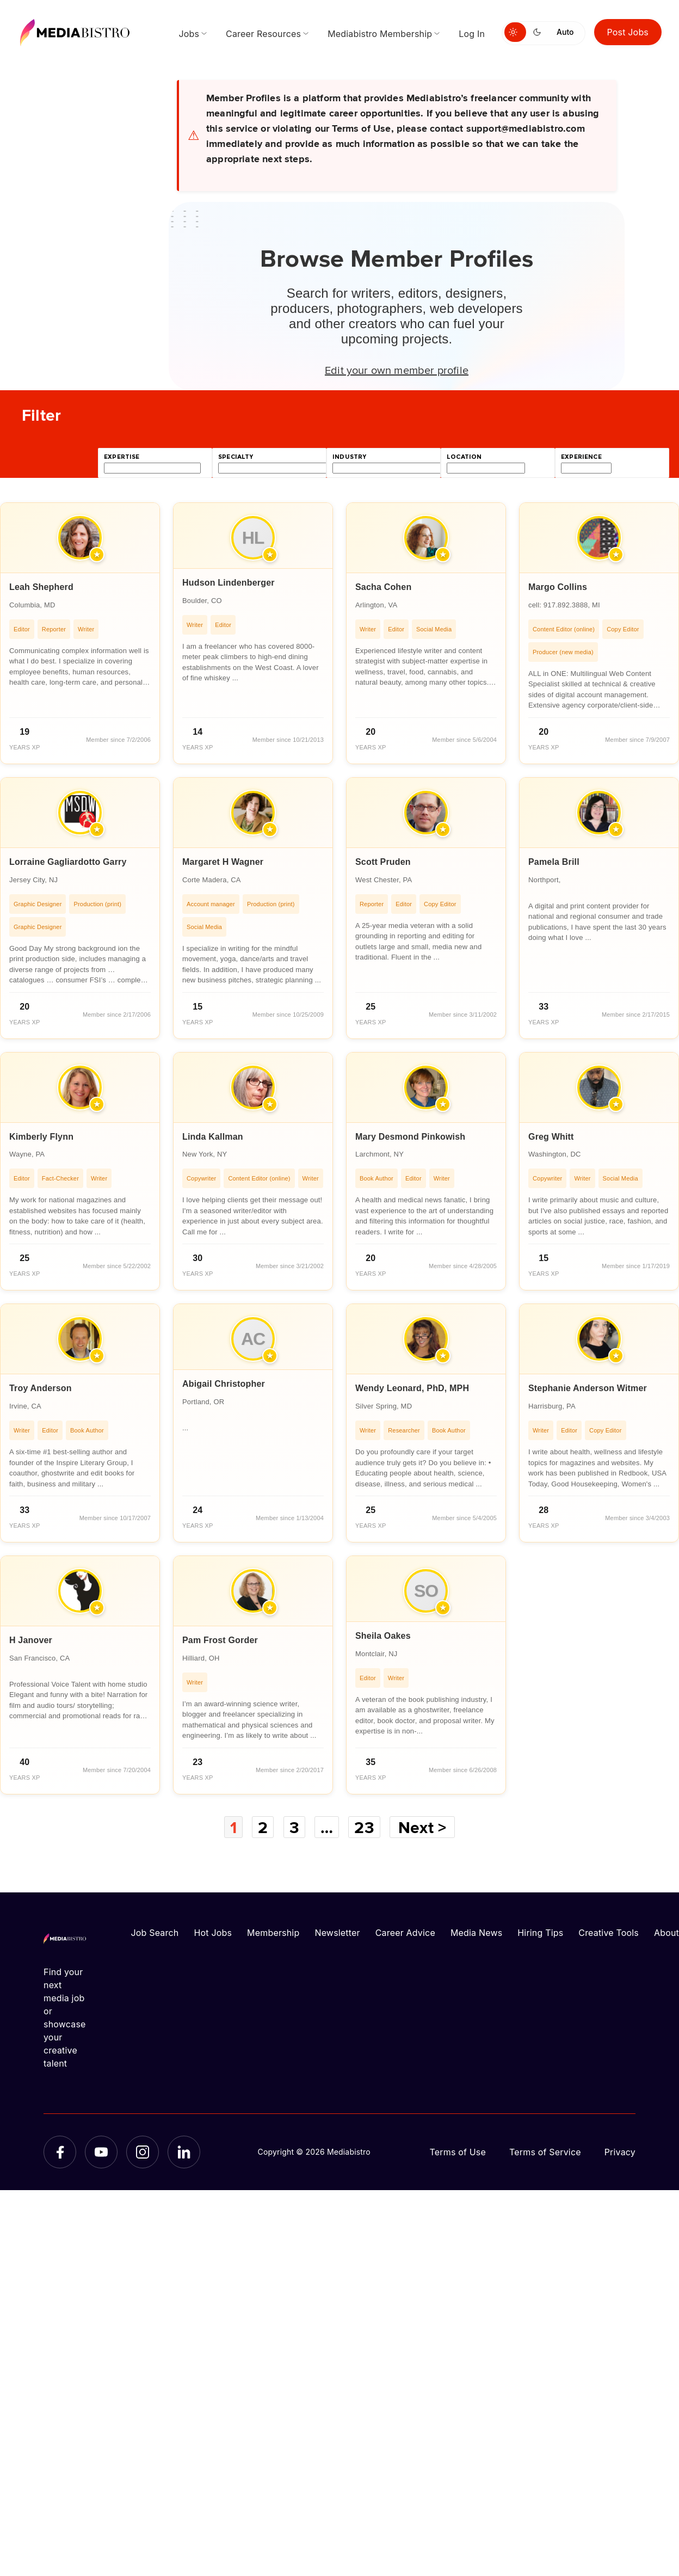 The width and height of the screenshot is (679, 2576). Describe the element at coordinates (472, 33) in the screenshot. I see `Log In [menuitem]` at that location.